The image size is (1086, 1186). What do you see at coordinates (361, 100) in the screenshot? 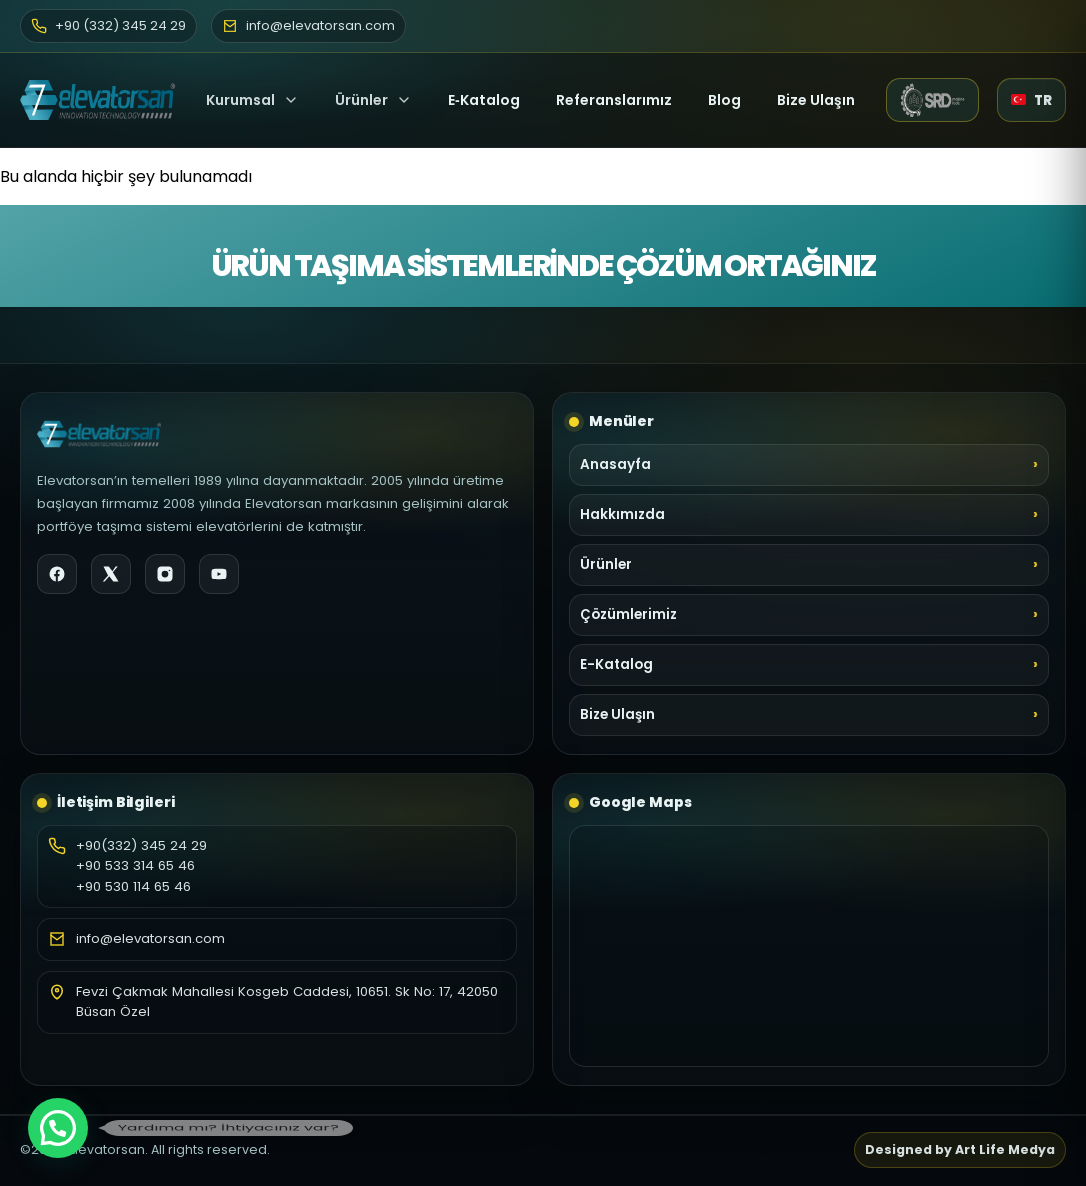
I see `Ürünler` at bounding box center [361, 100].